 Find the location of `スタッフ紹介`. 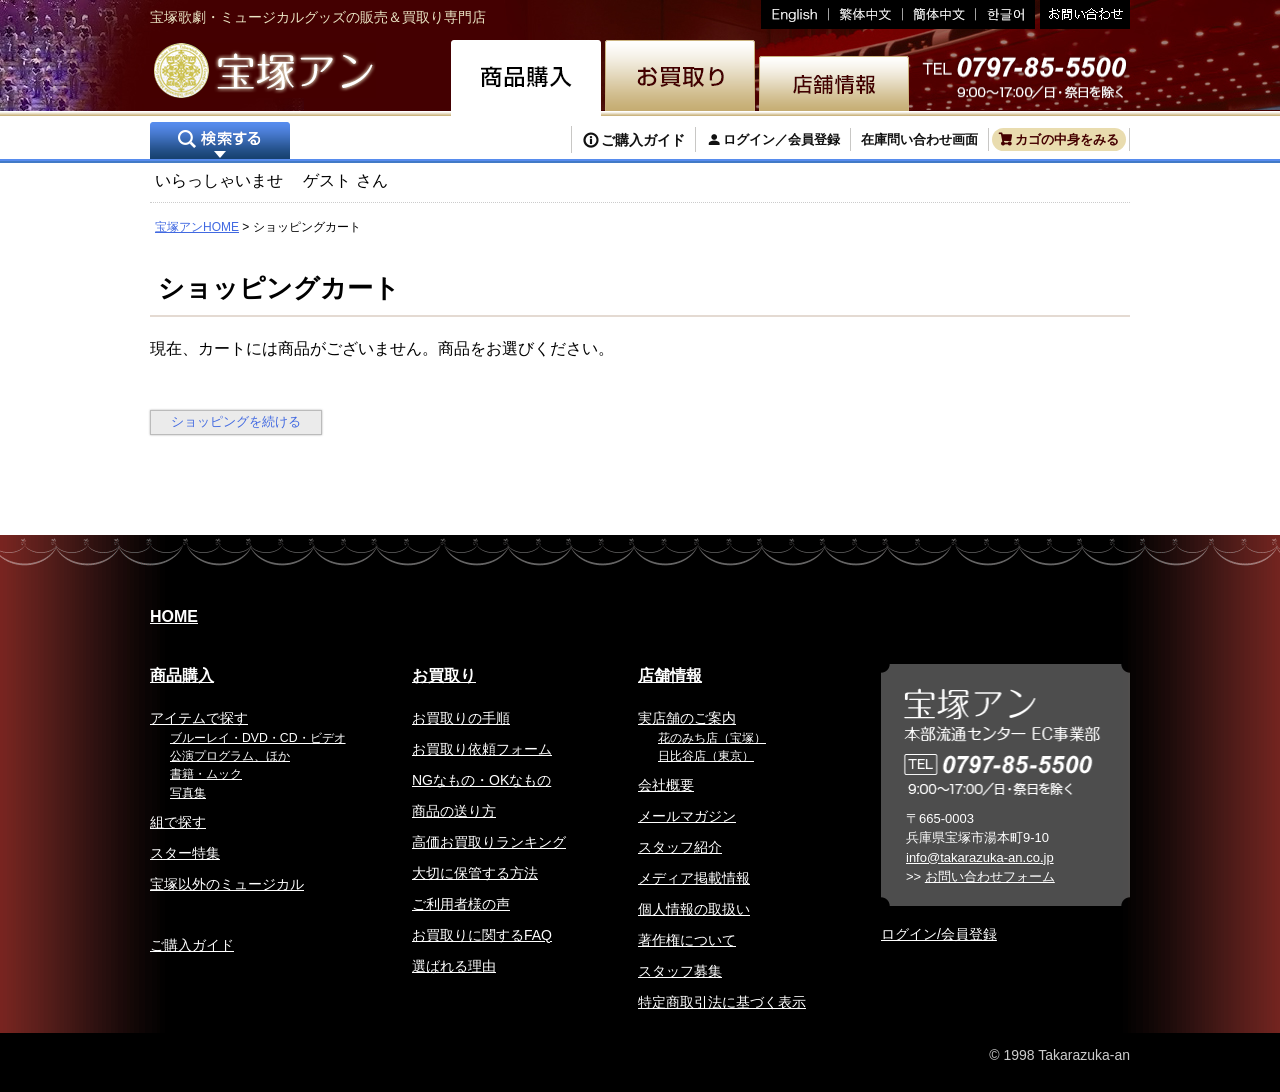

スタッフ紹介 is located at coordinates (680, 847).